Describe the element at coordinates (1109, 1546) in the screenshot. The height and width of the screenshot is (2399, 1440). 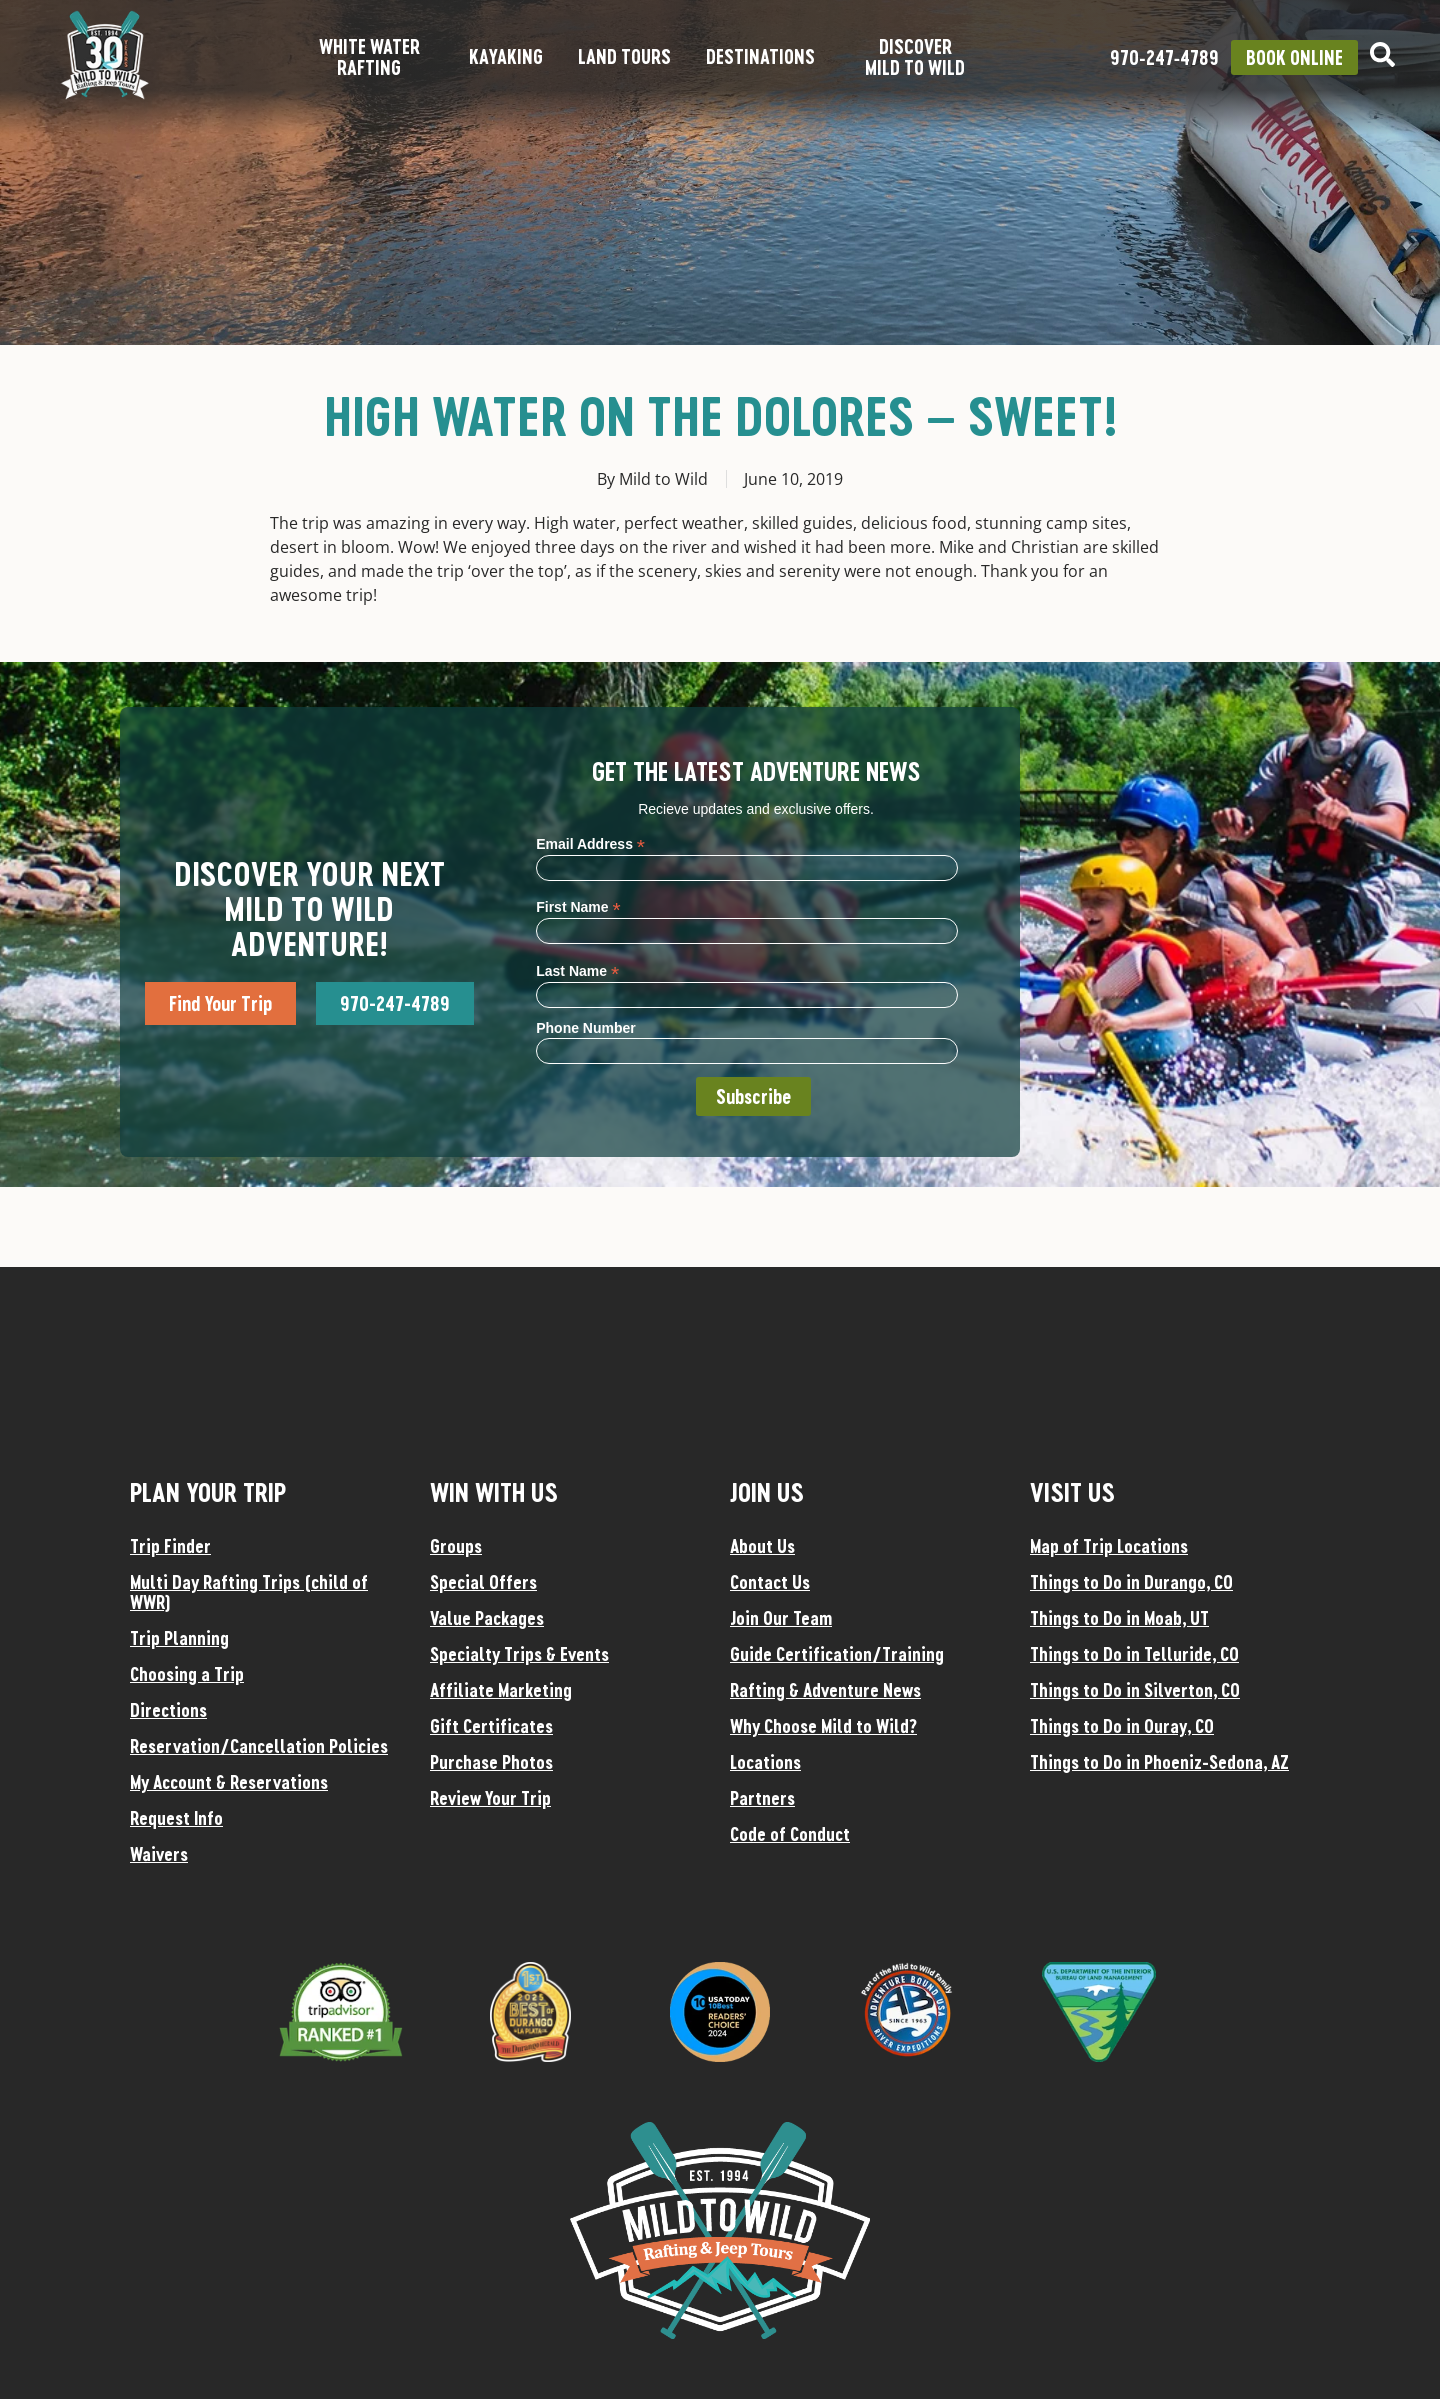
I see `Map of Trip Locations` at that location.